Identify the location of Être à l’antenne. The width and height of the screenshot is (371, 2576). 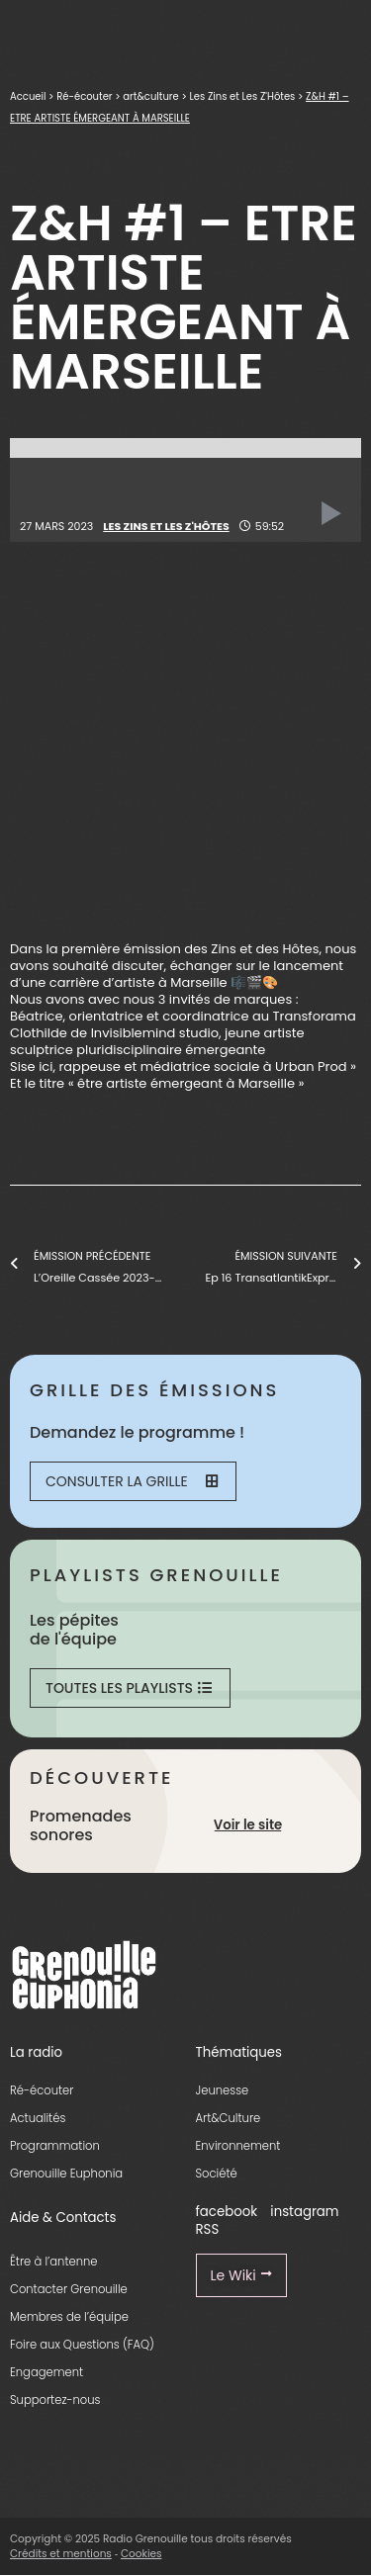
(54, 2261).